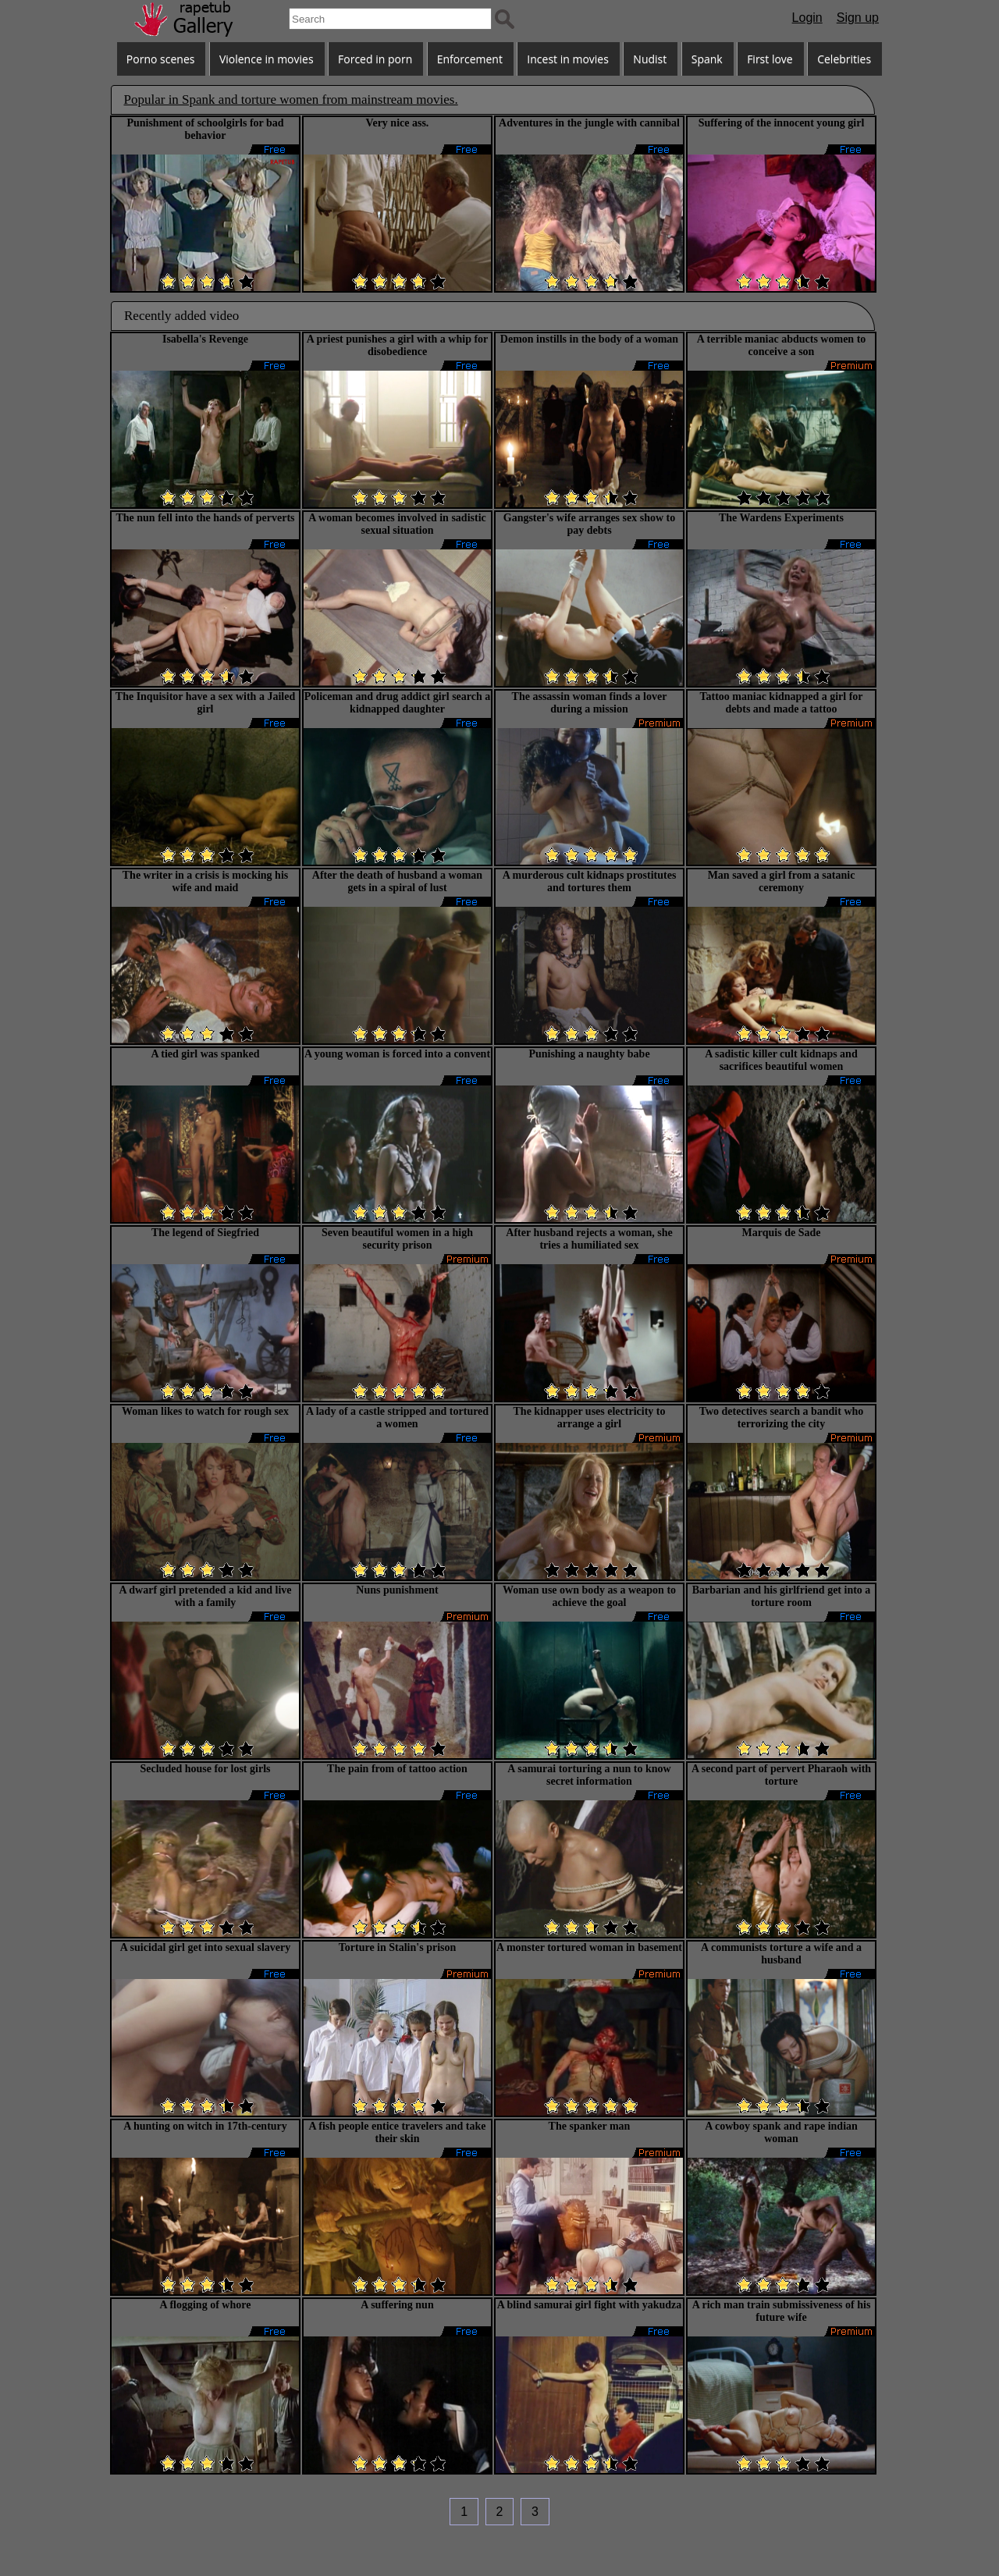  I want to click on A priest punishes a girl with a whip for disobedience, so click(398, 345).